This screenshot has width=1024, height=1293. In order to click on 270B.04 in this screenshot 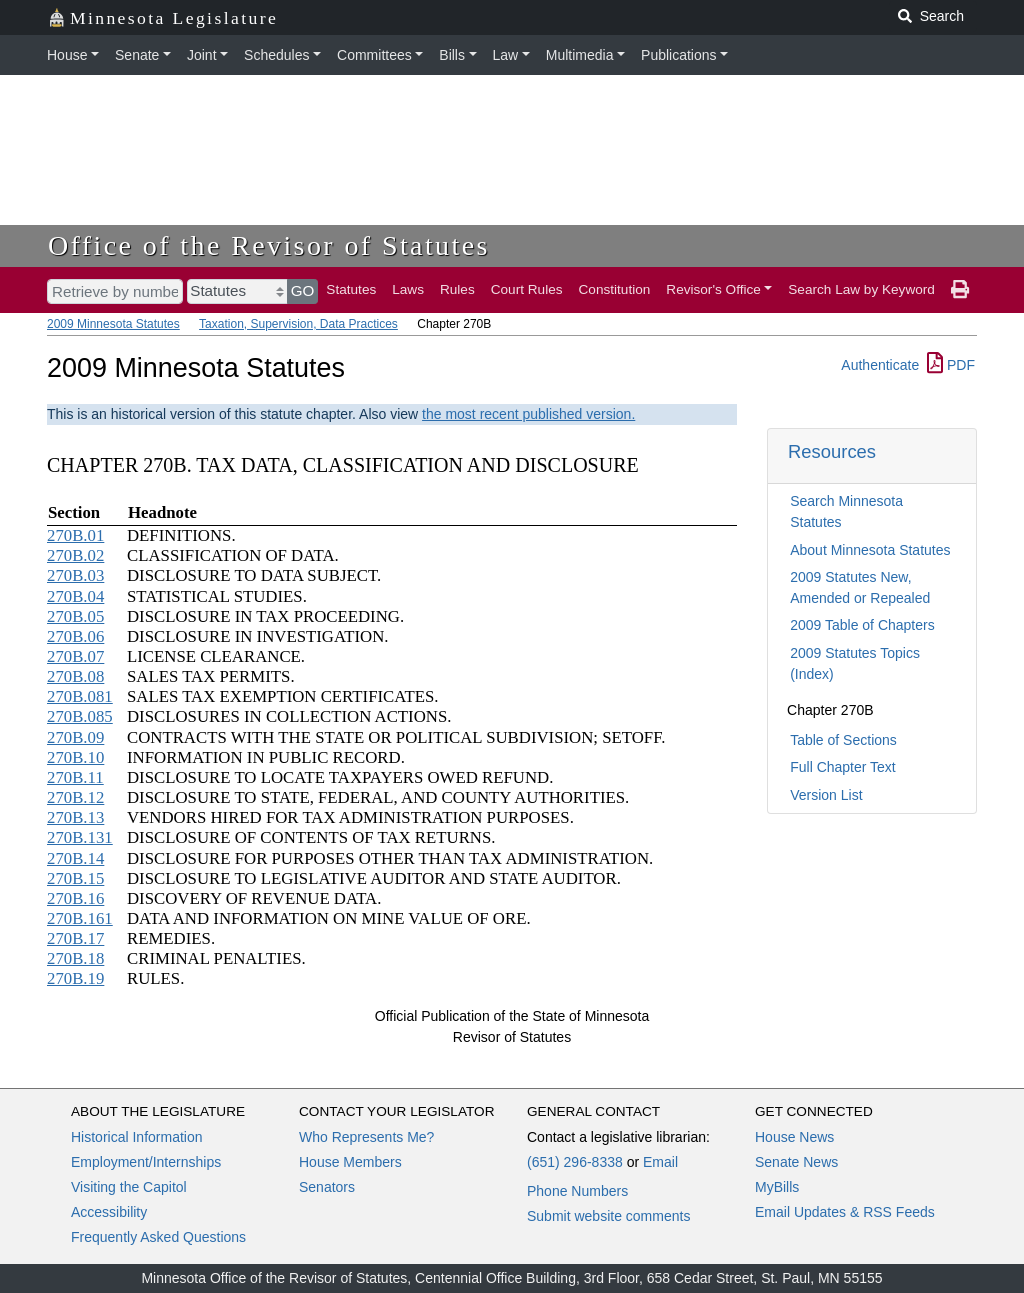, I will do `click(75, 596)`.